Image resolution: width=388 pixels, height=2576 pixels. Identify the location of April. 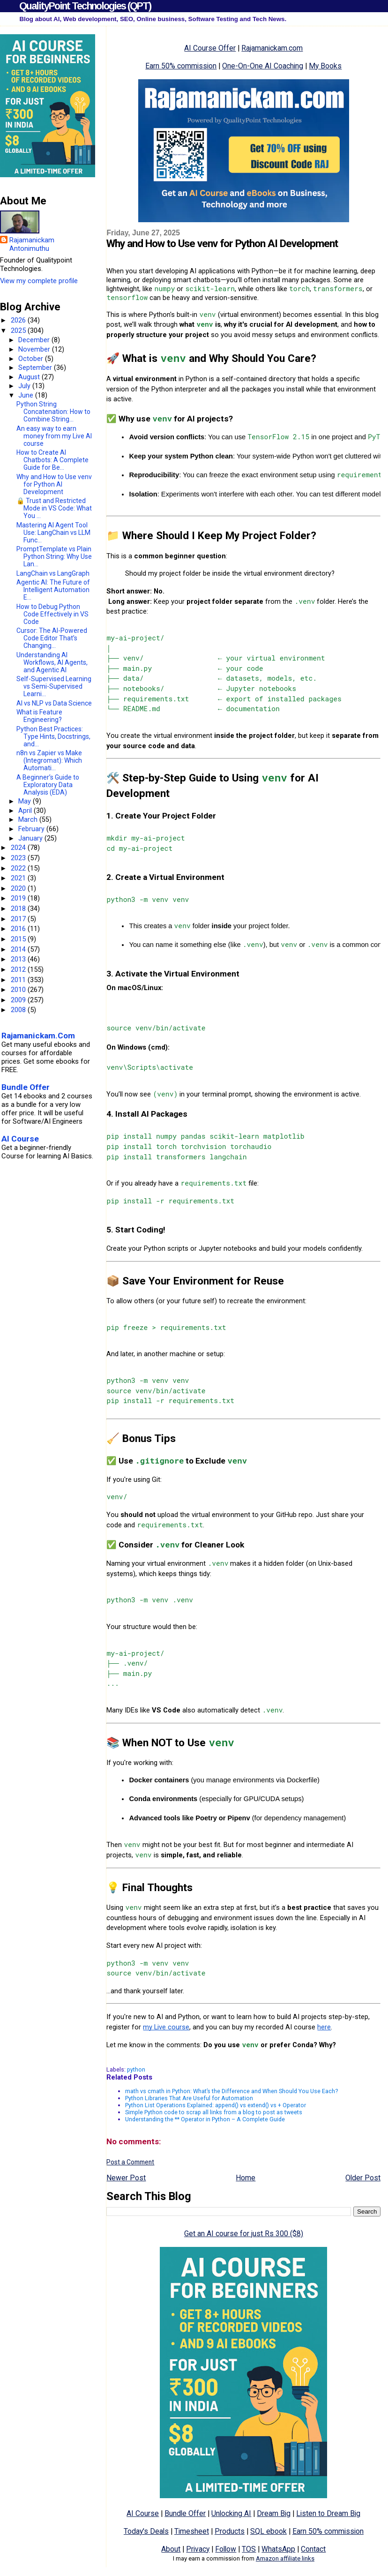
(26, 810).